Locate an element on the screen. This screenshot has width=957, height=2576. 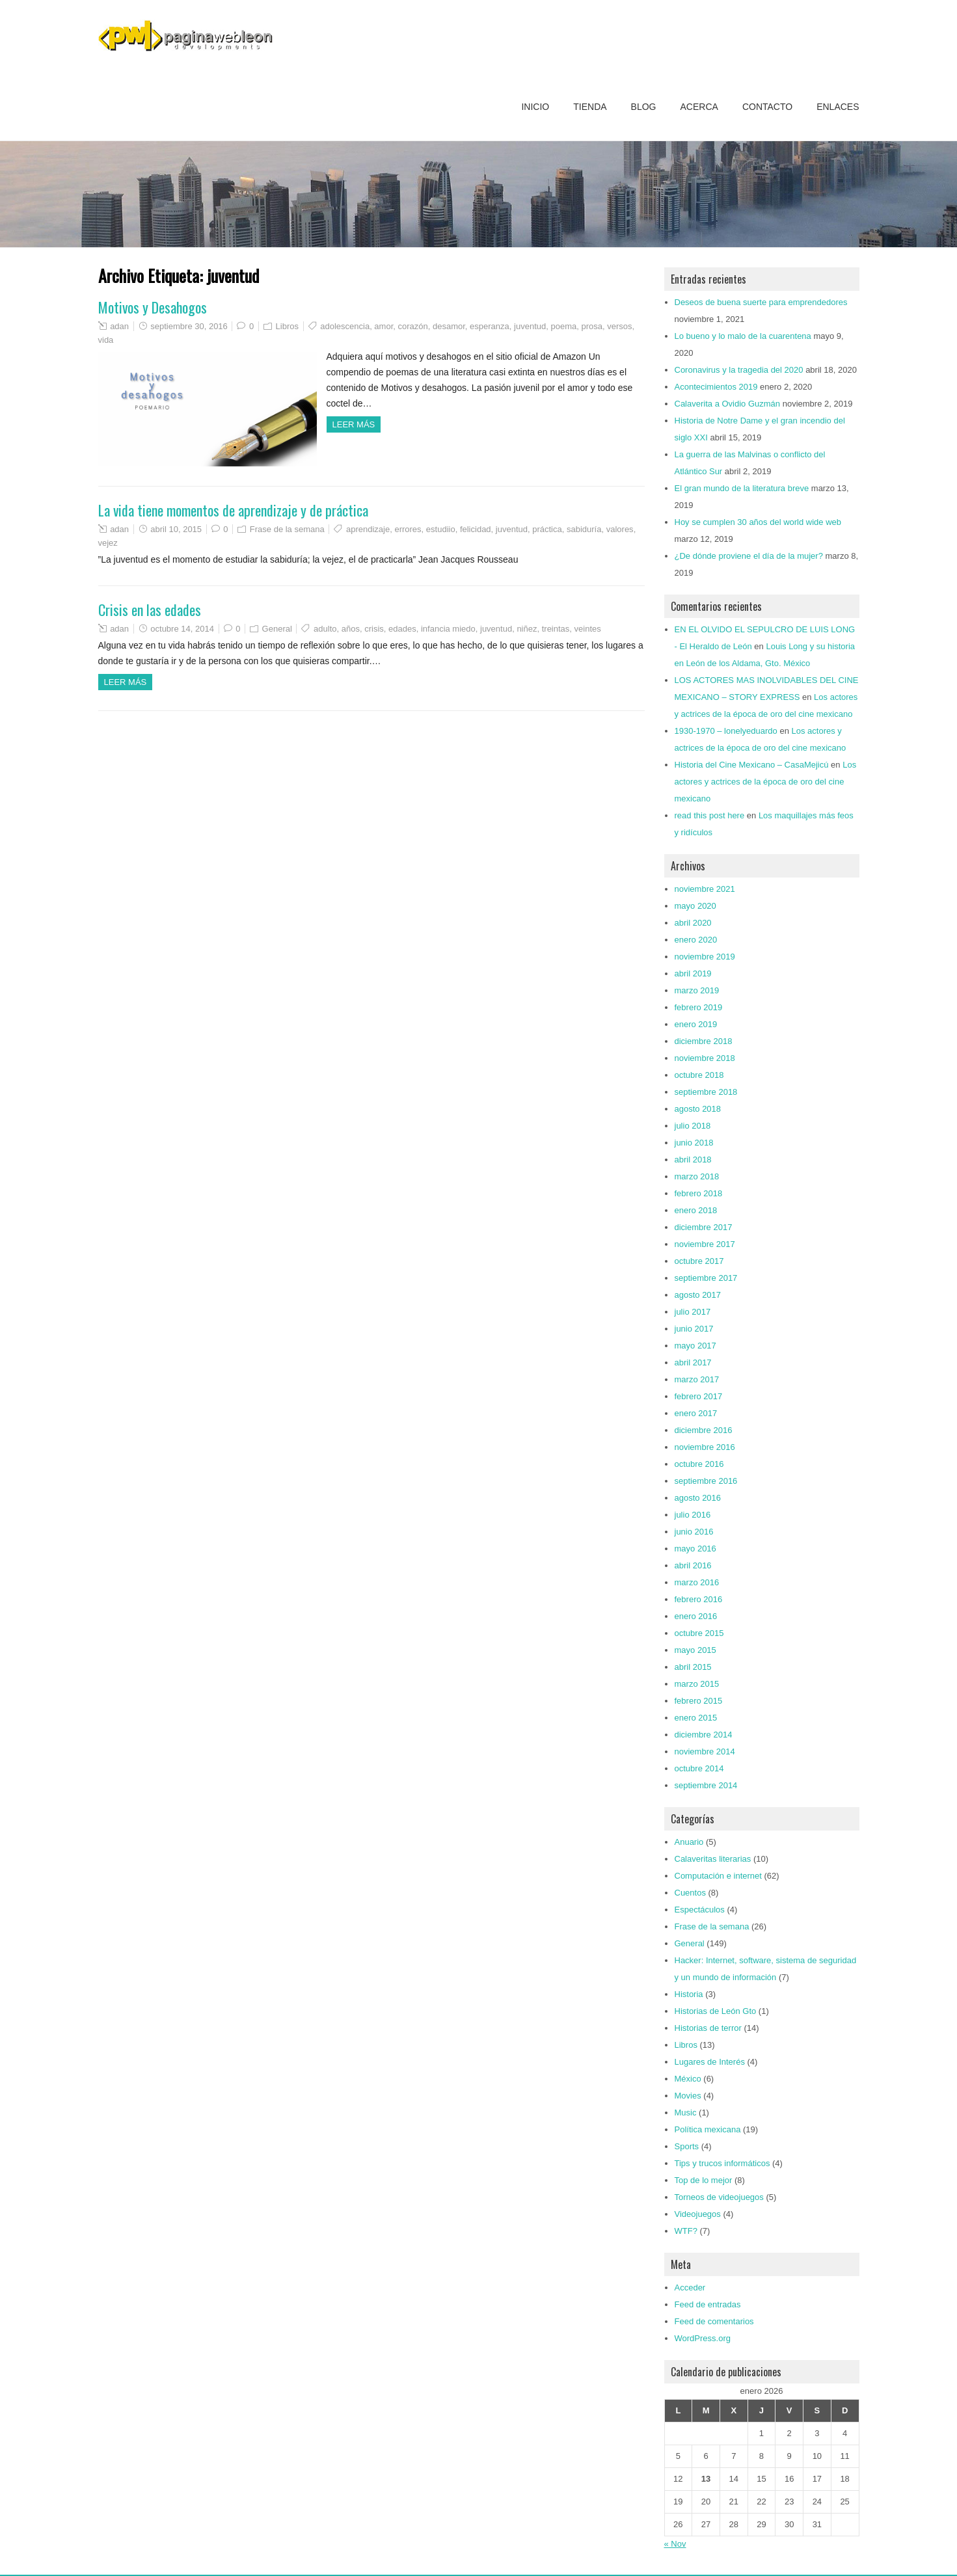
read this post here is located at coordinates (710, 815).